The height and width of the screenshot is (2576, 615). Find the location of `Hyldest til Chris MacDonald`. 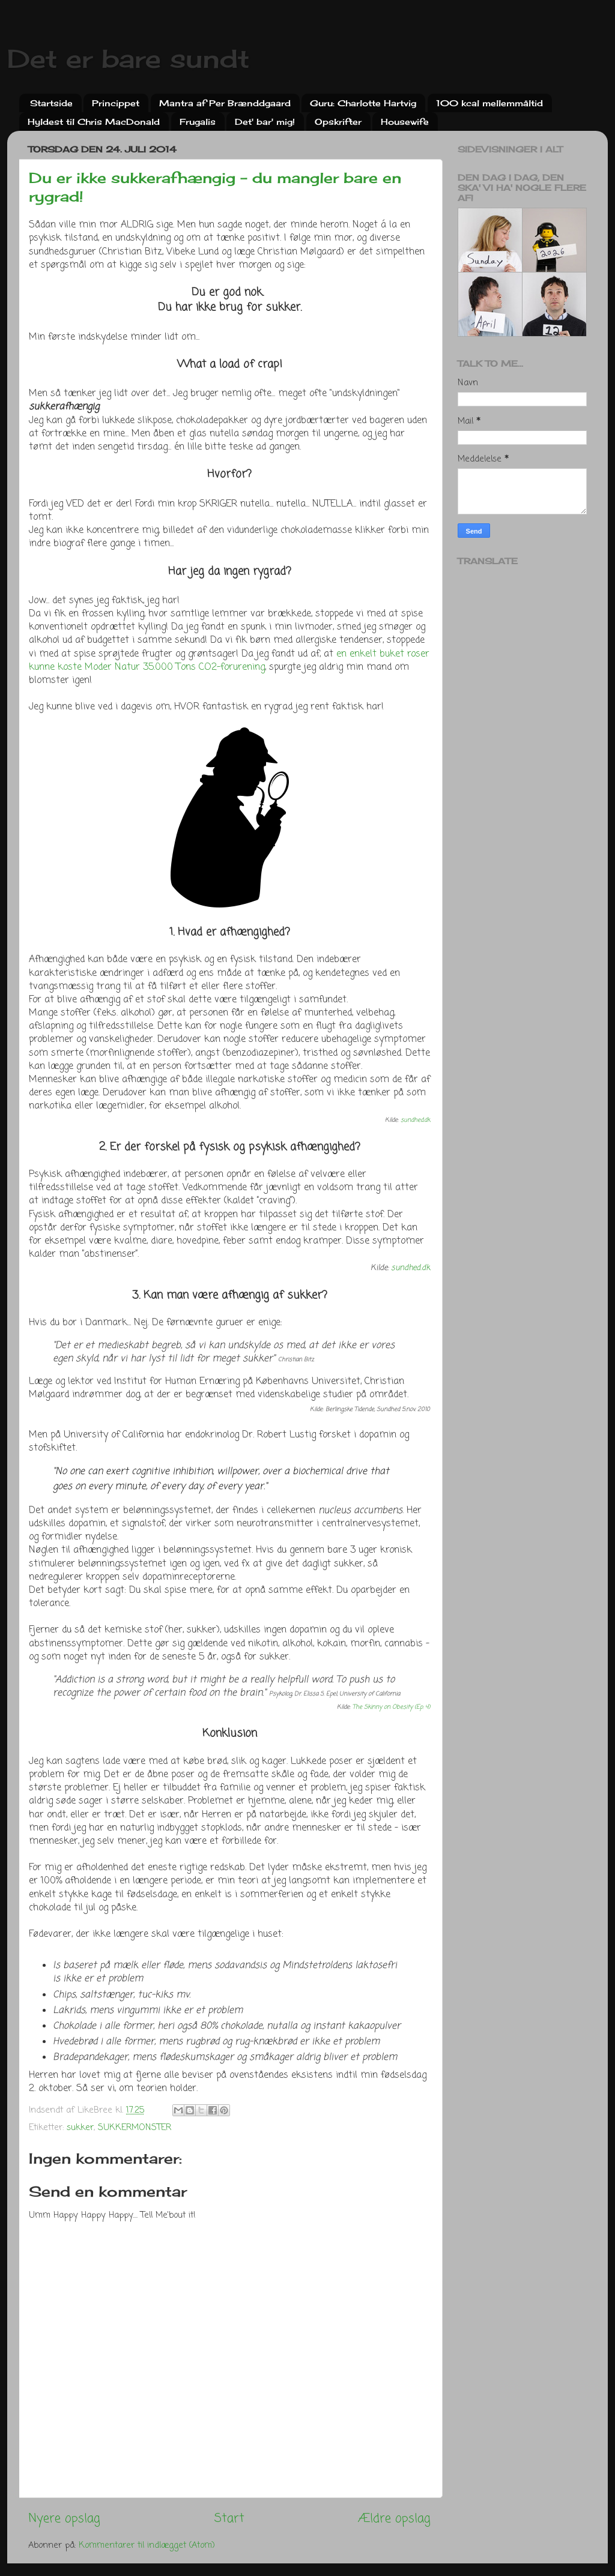

Hyldest til Chris MacDonald is located at coordinates (94, 121).